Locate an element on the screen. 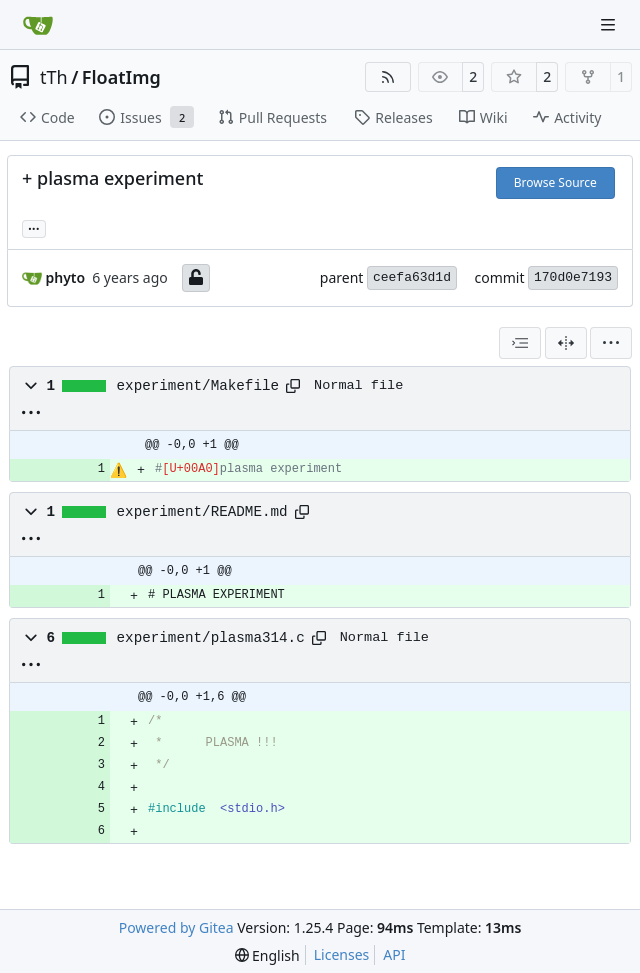  experiment/Makefile is located at coordinates (198, 386).